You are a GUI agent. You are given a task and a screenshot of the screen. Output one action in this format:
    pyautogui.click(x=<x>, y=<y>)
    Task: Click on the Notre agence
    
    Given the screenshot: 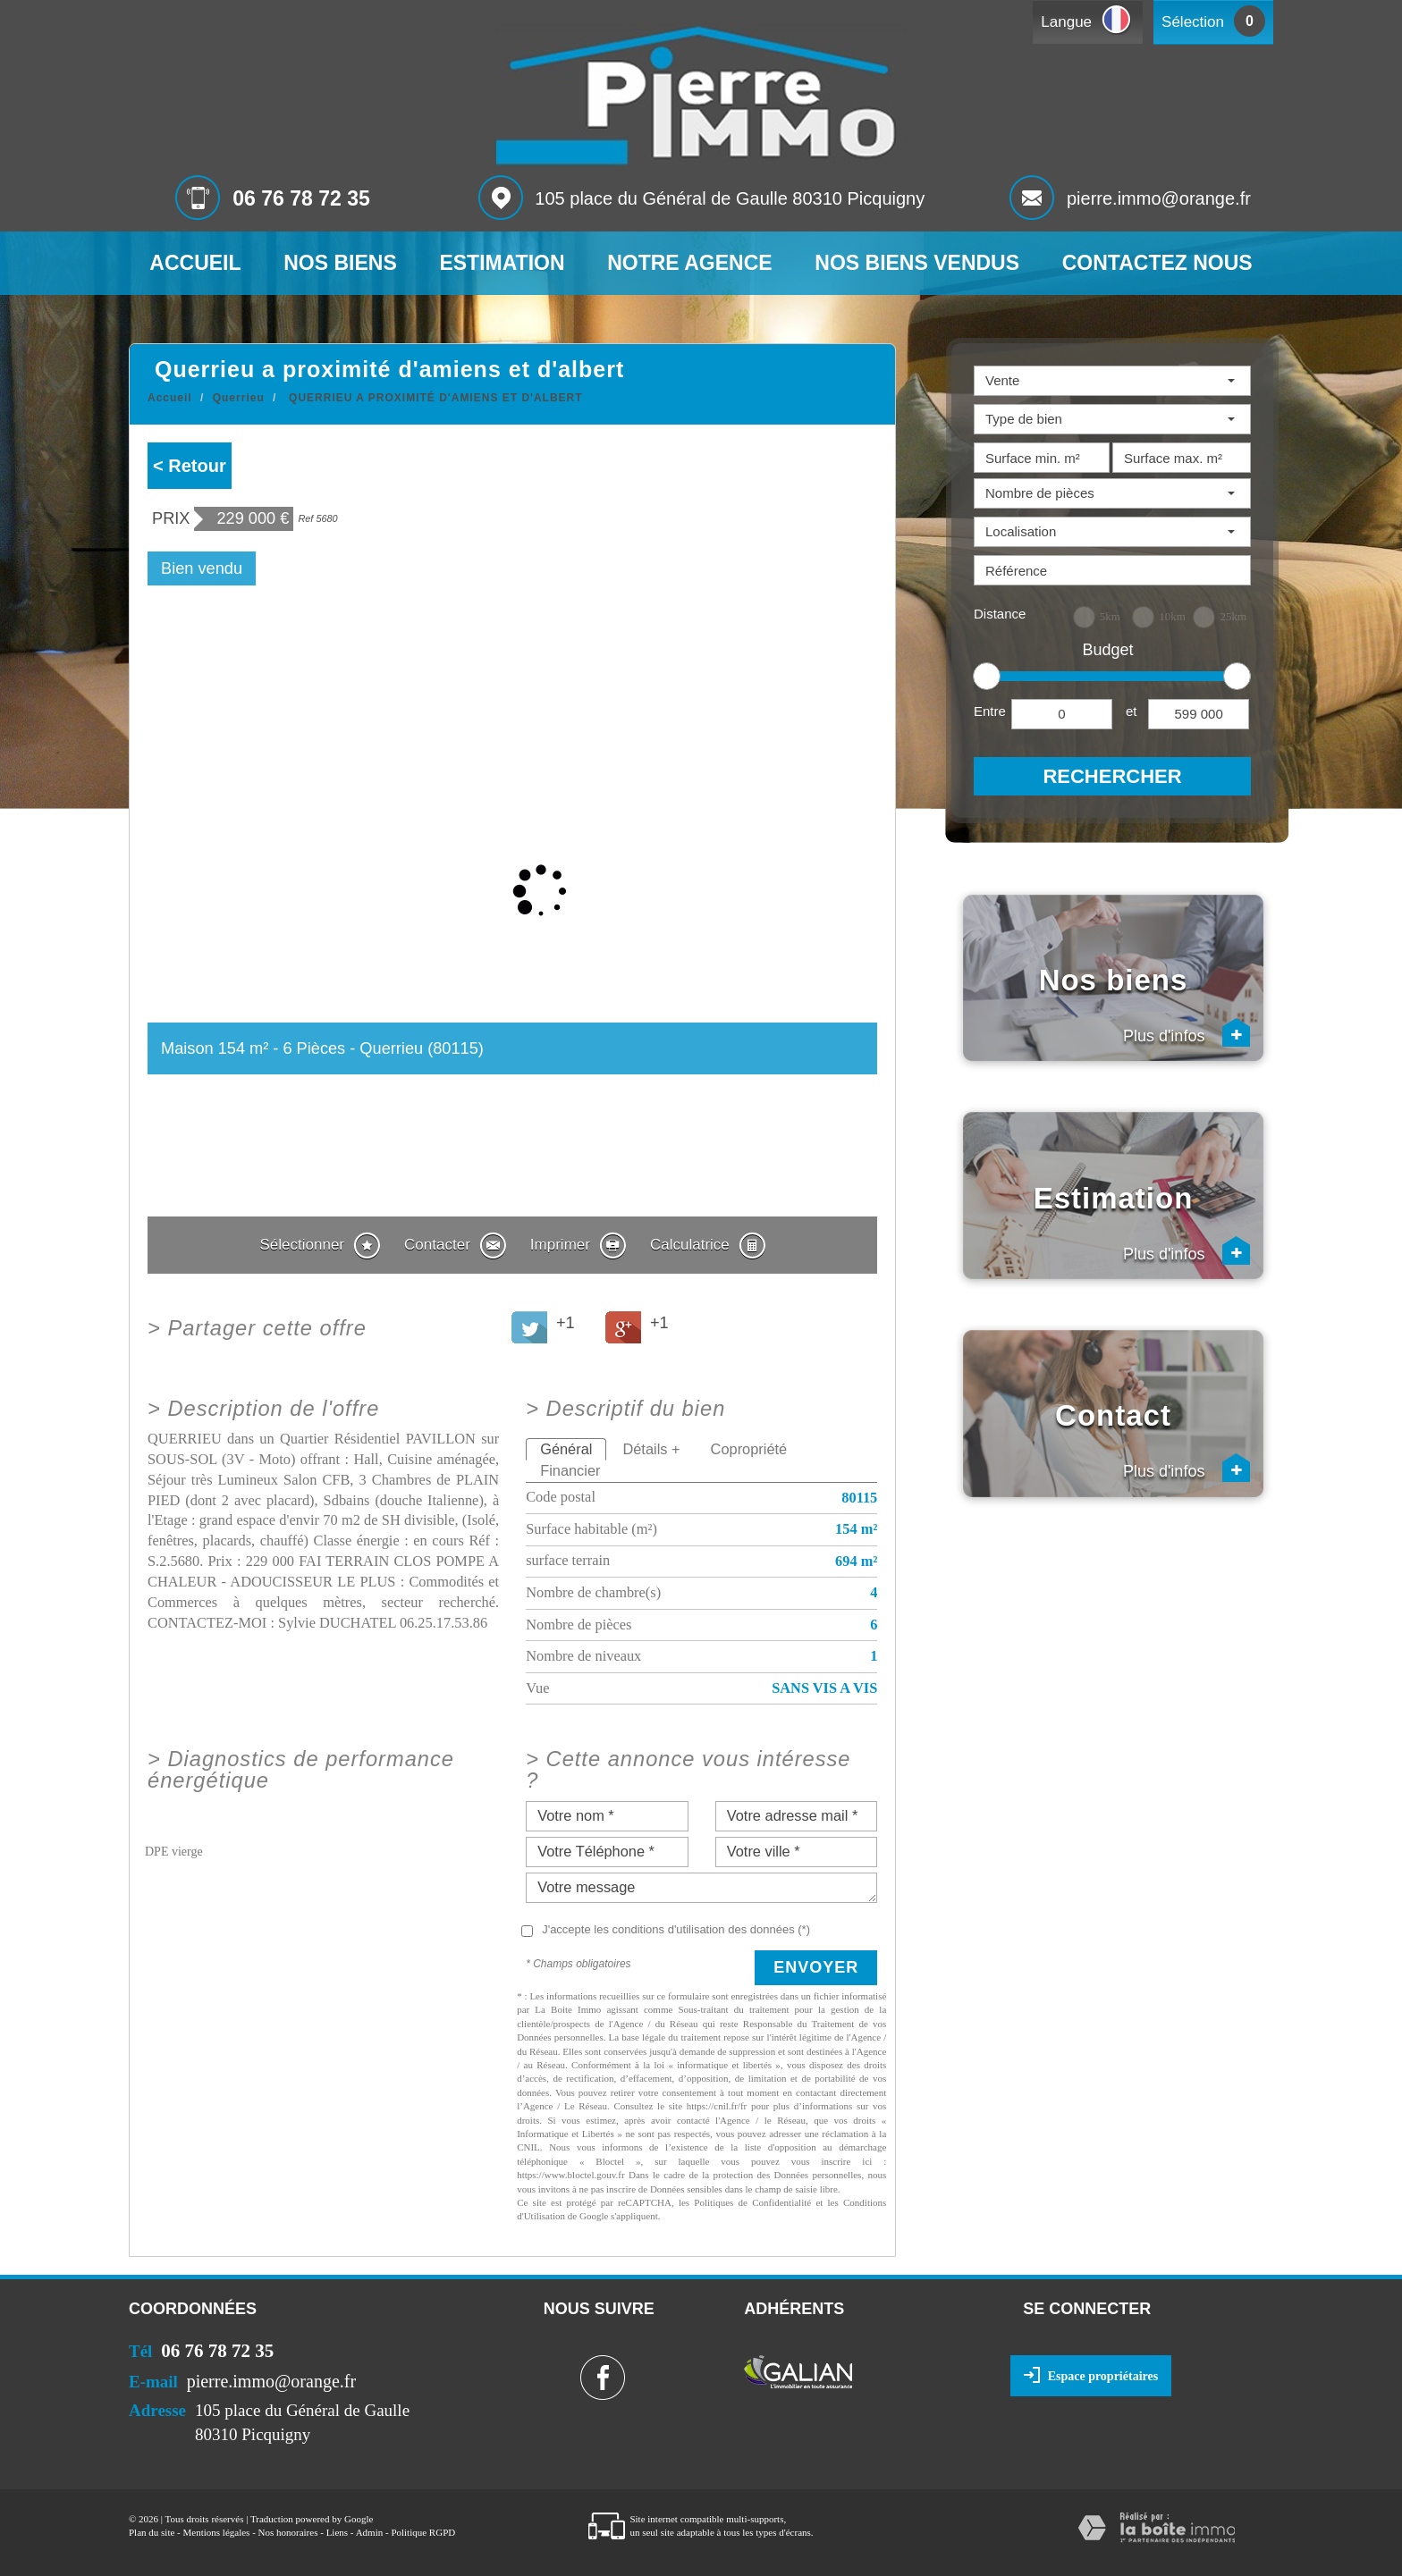 What is the action you would take?
    pyautogui.click(x=689, y=262)
    